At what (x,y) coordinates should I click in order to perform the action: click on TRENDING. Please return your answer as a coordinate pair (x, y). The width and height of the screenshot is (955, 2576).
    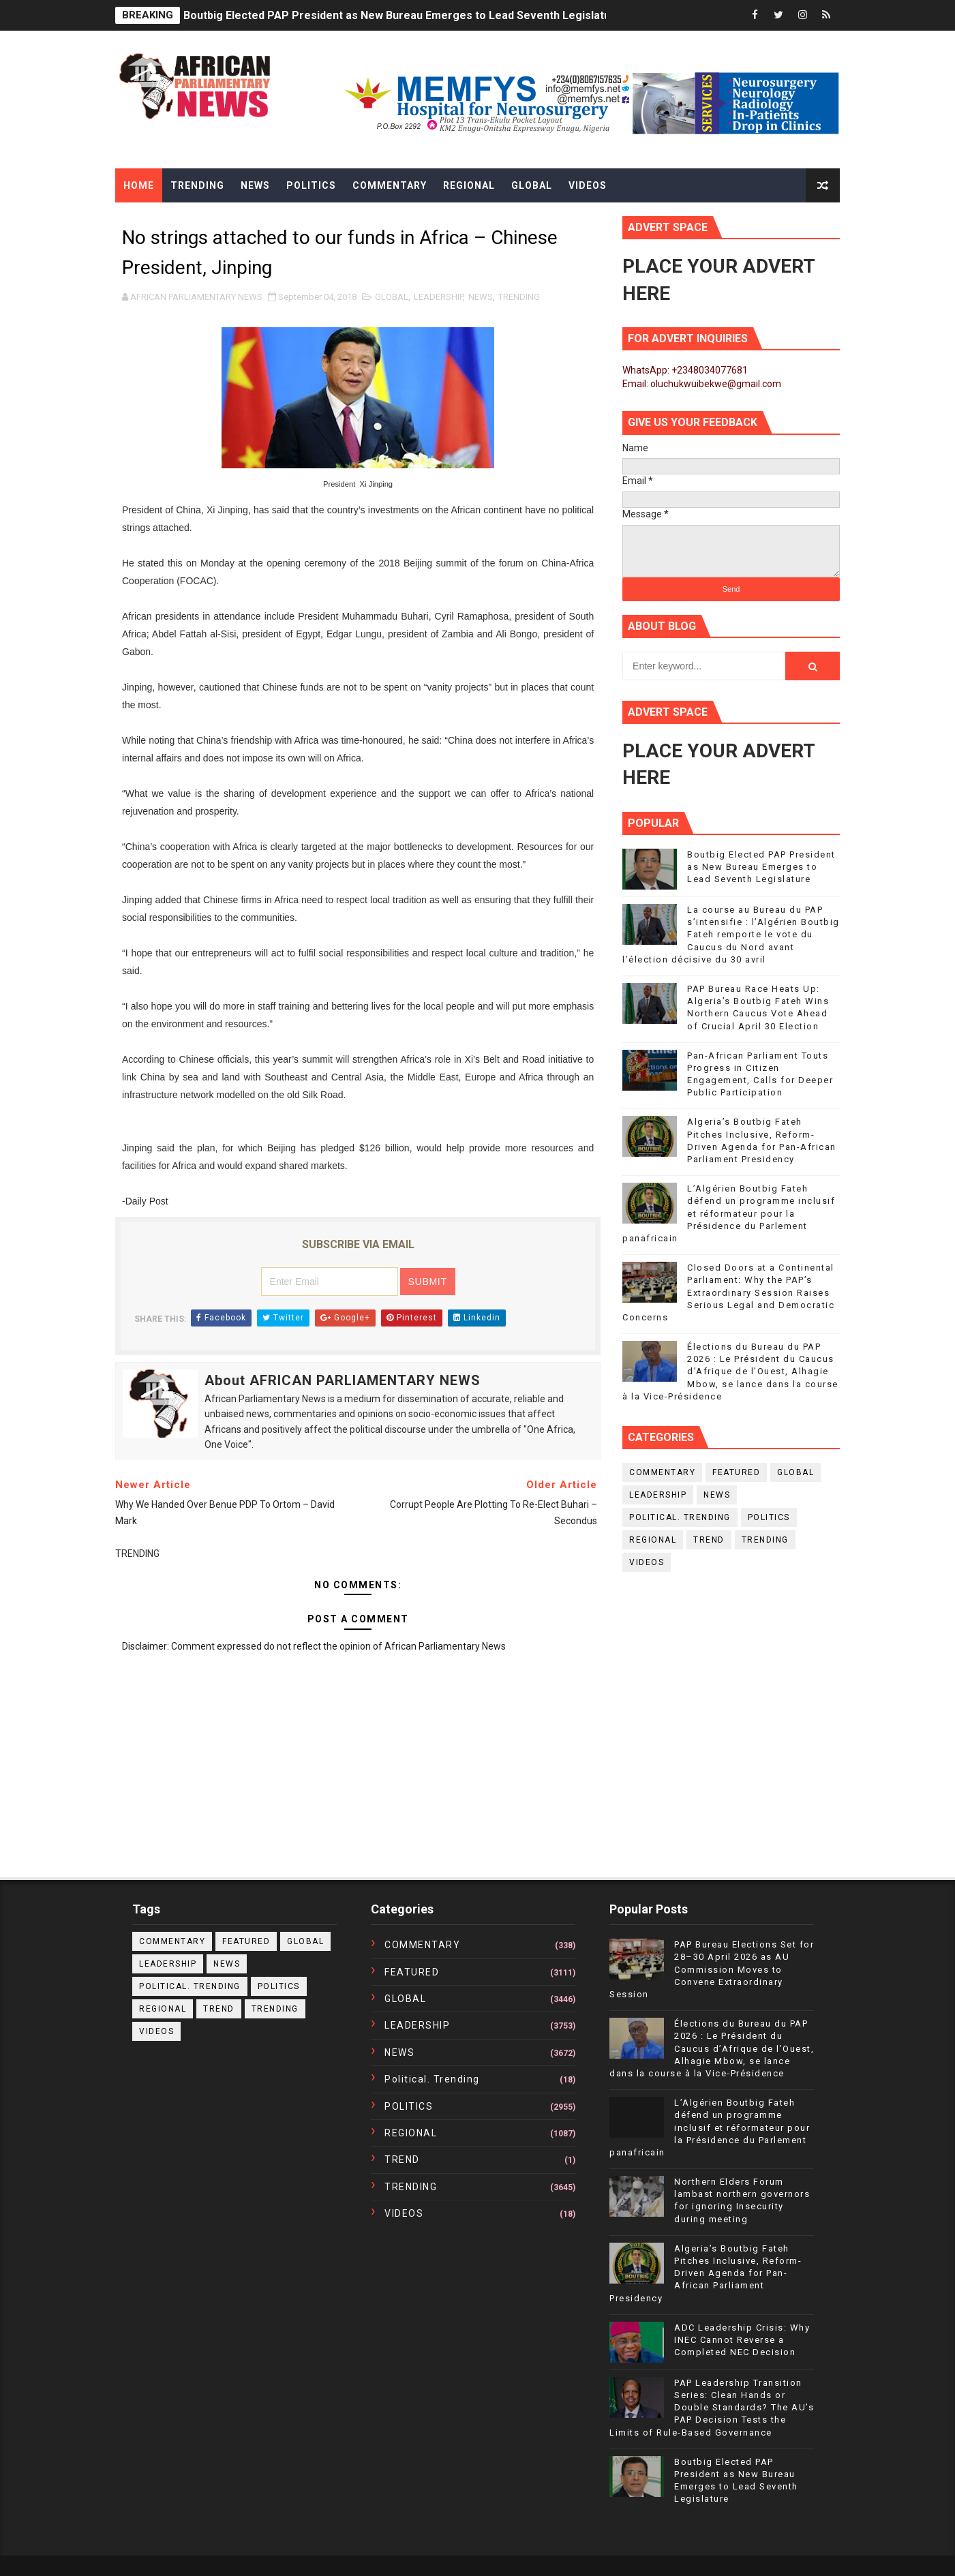
    Looking at the image, I should click on (519, 297).